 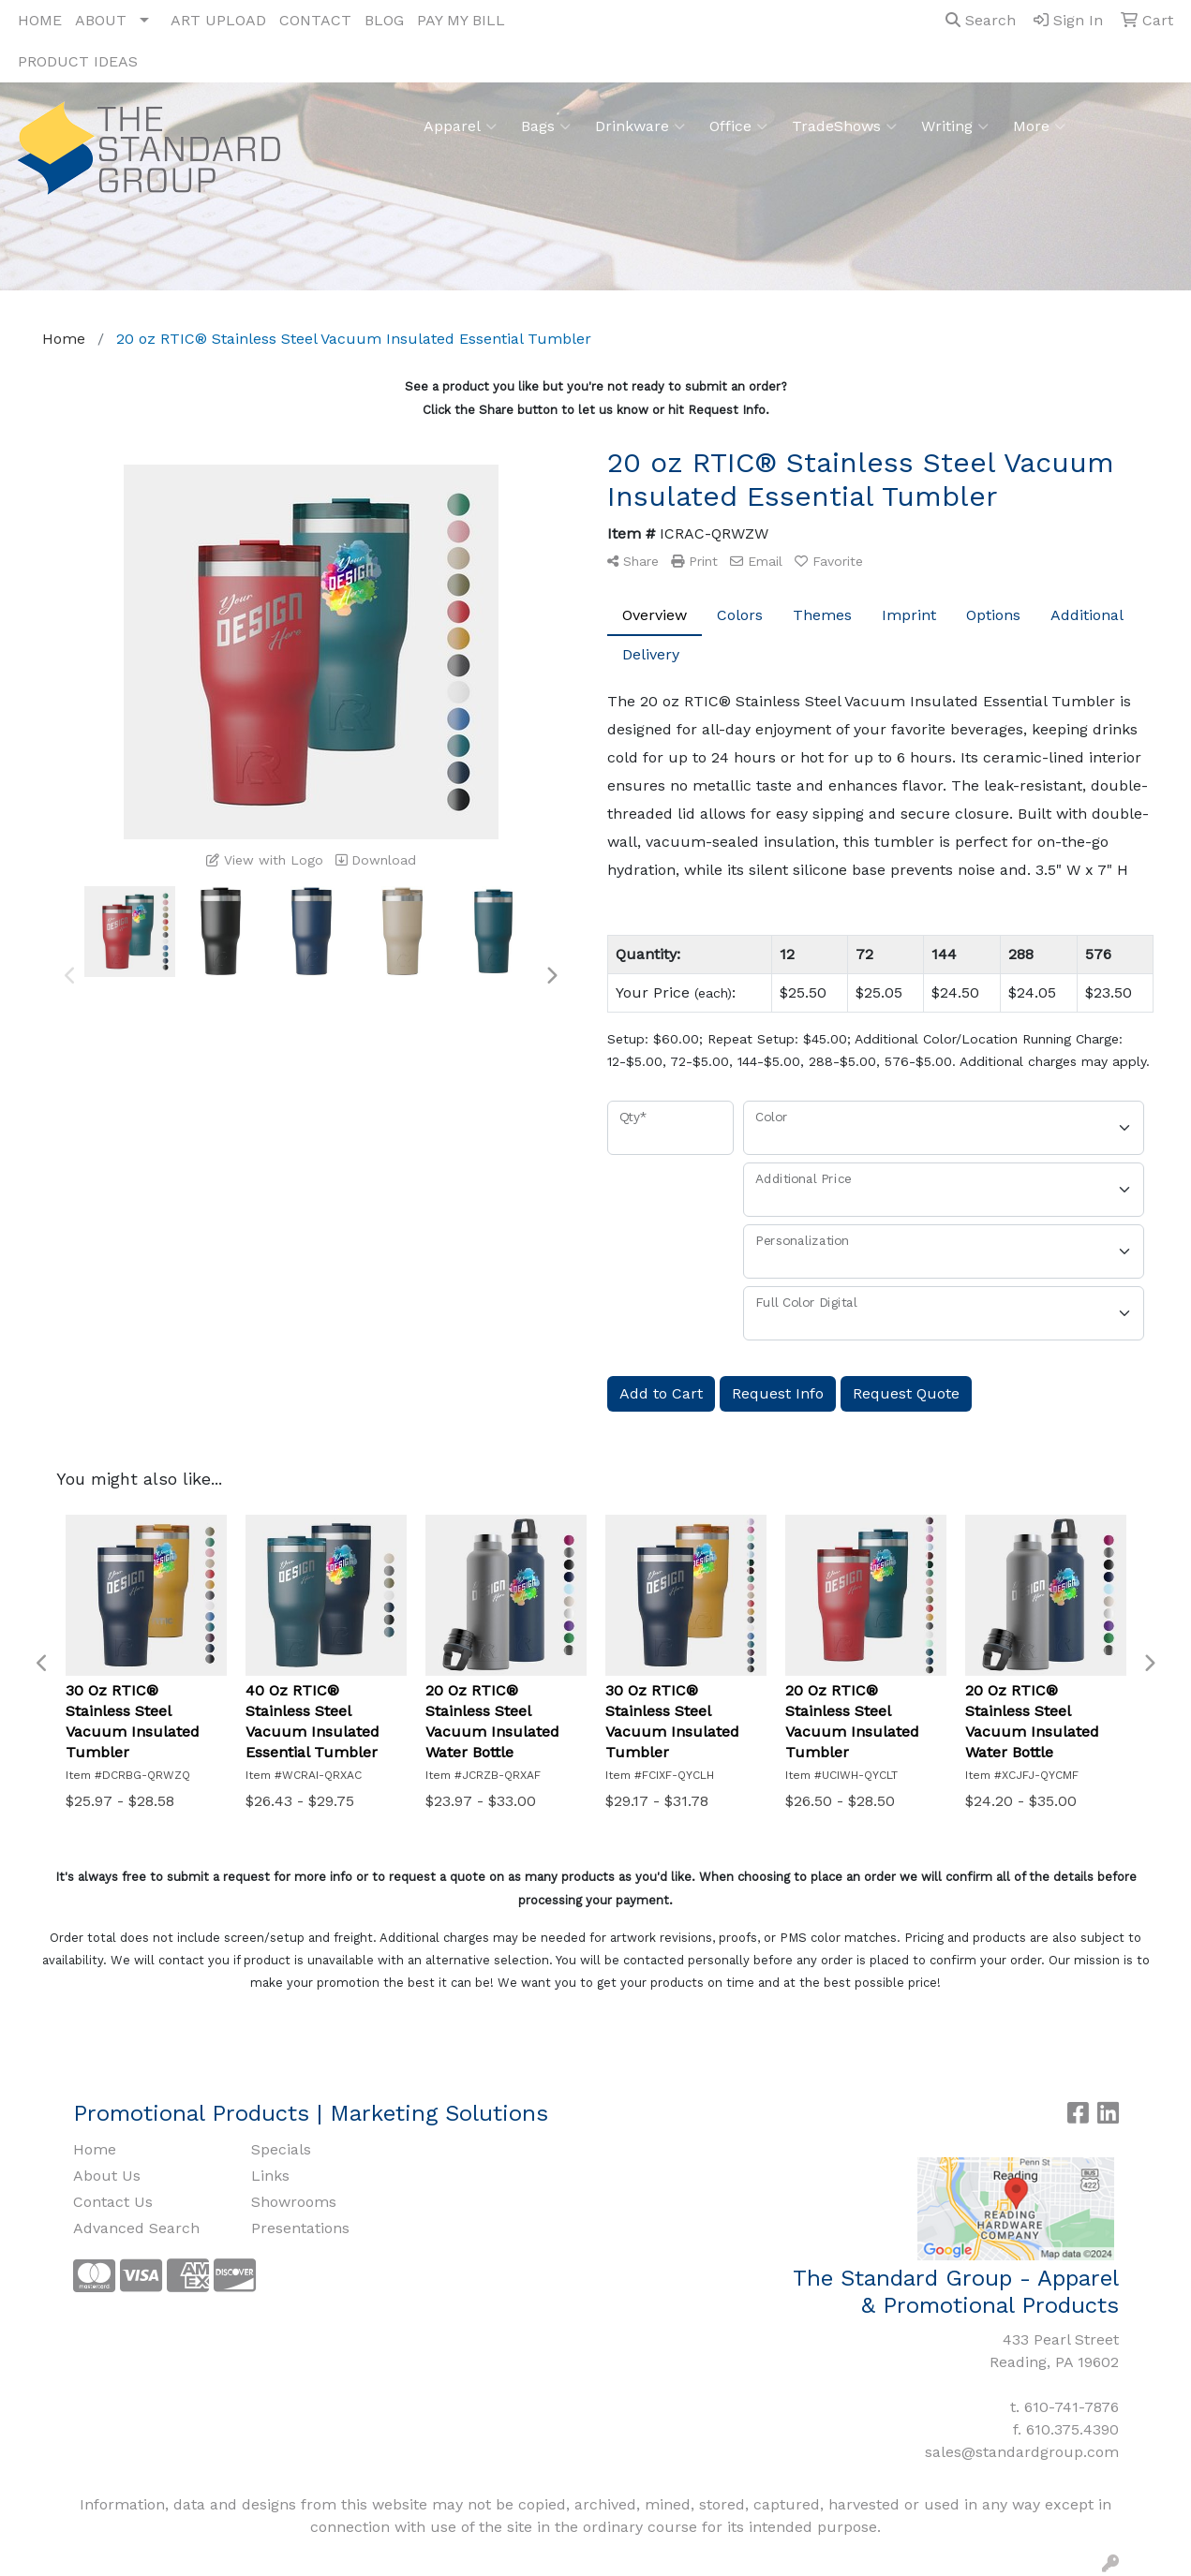 I want to click on Drinkware, so click(x=640, y=126).